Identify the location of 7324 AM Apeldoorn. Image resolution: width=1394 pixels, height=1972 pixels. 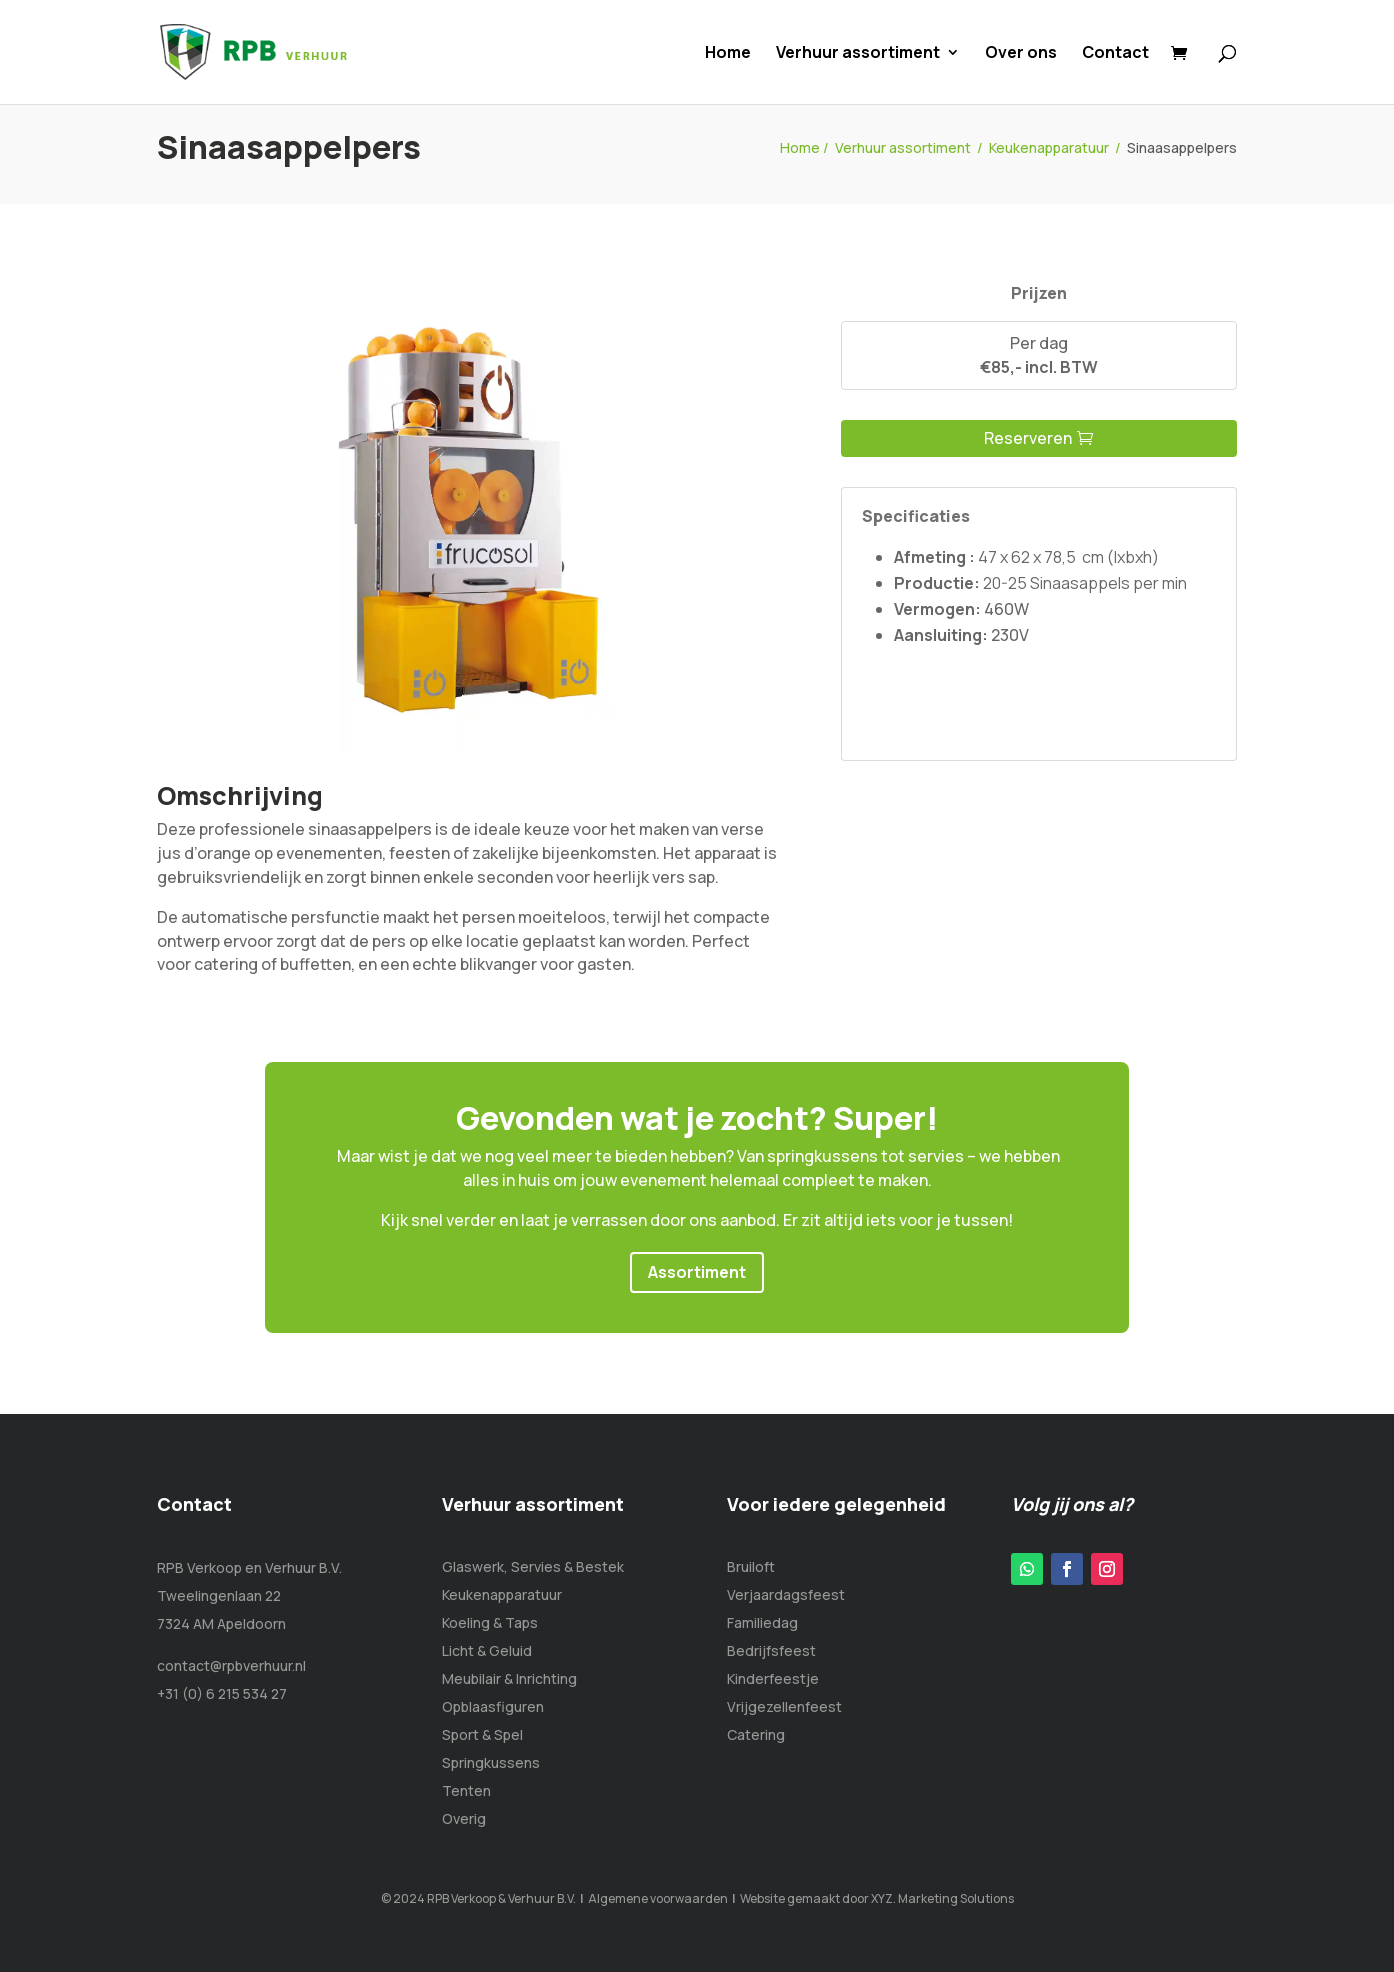
(221, 1623).